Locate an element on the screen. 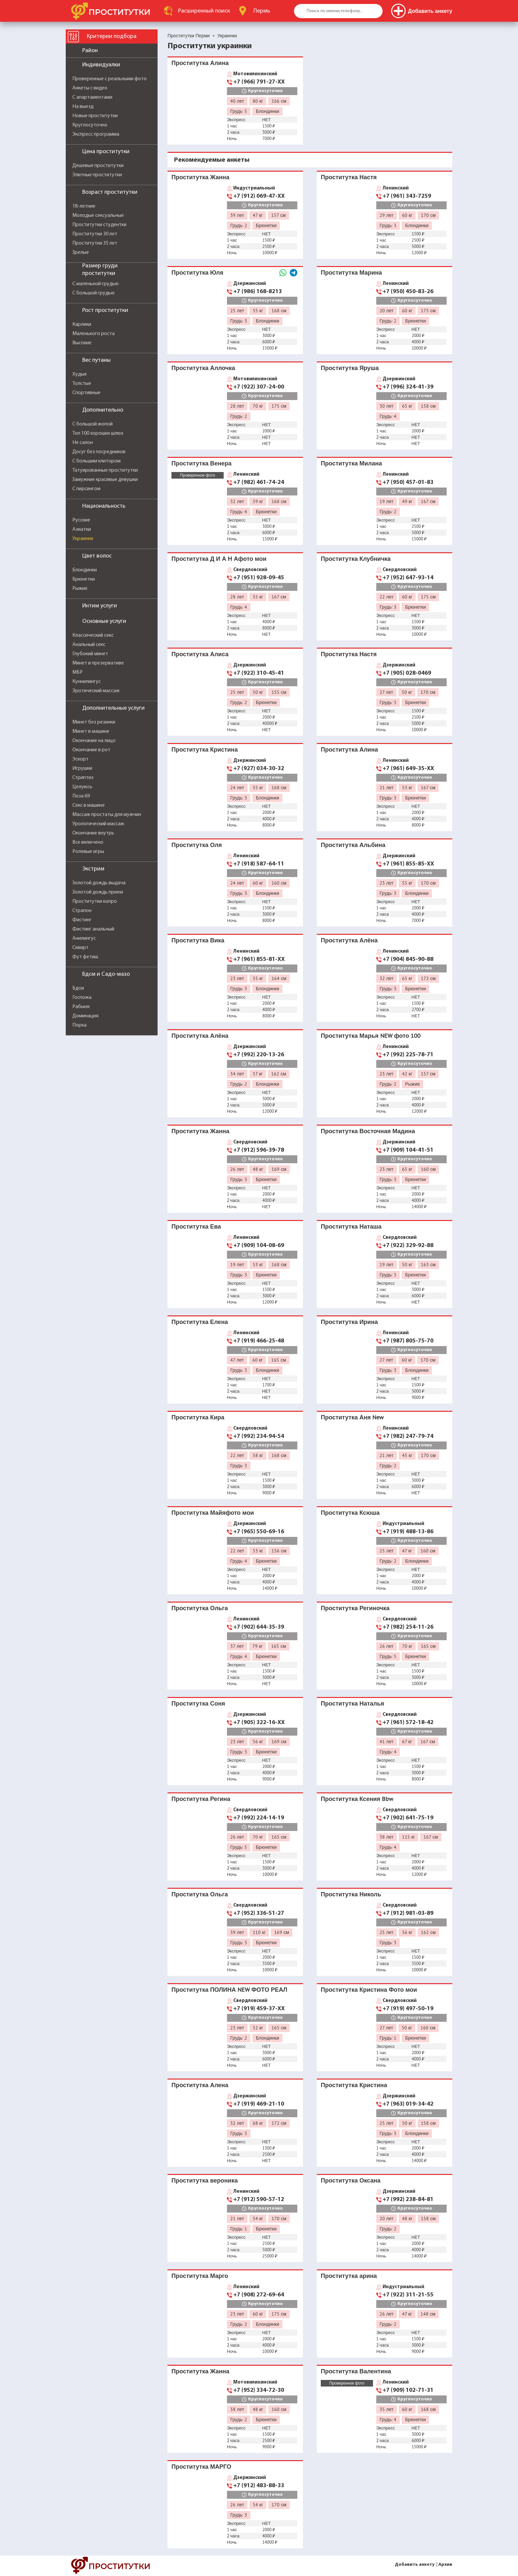 The image size is (518, 2576). Маленького роста is located at coordinates (93, 333).